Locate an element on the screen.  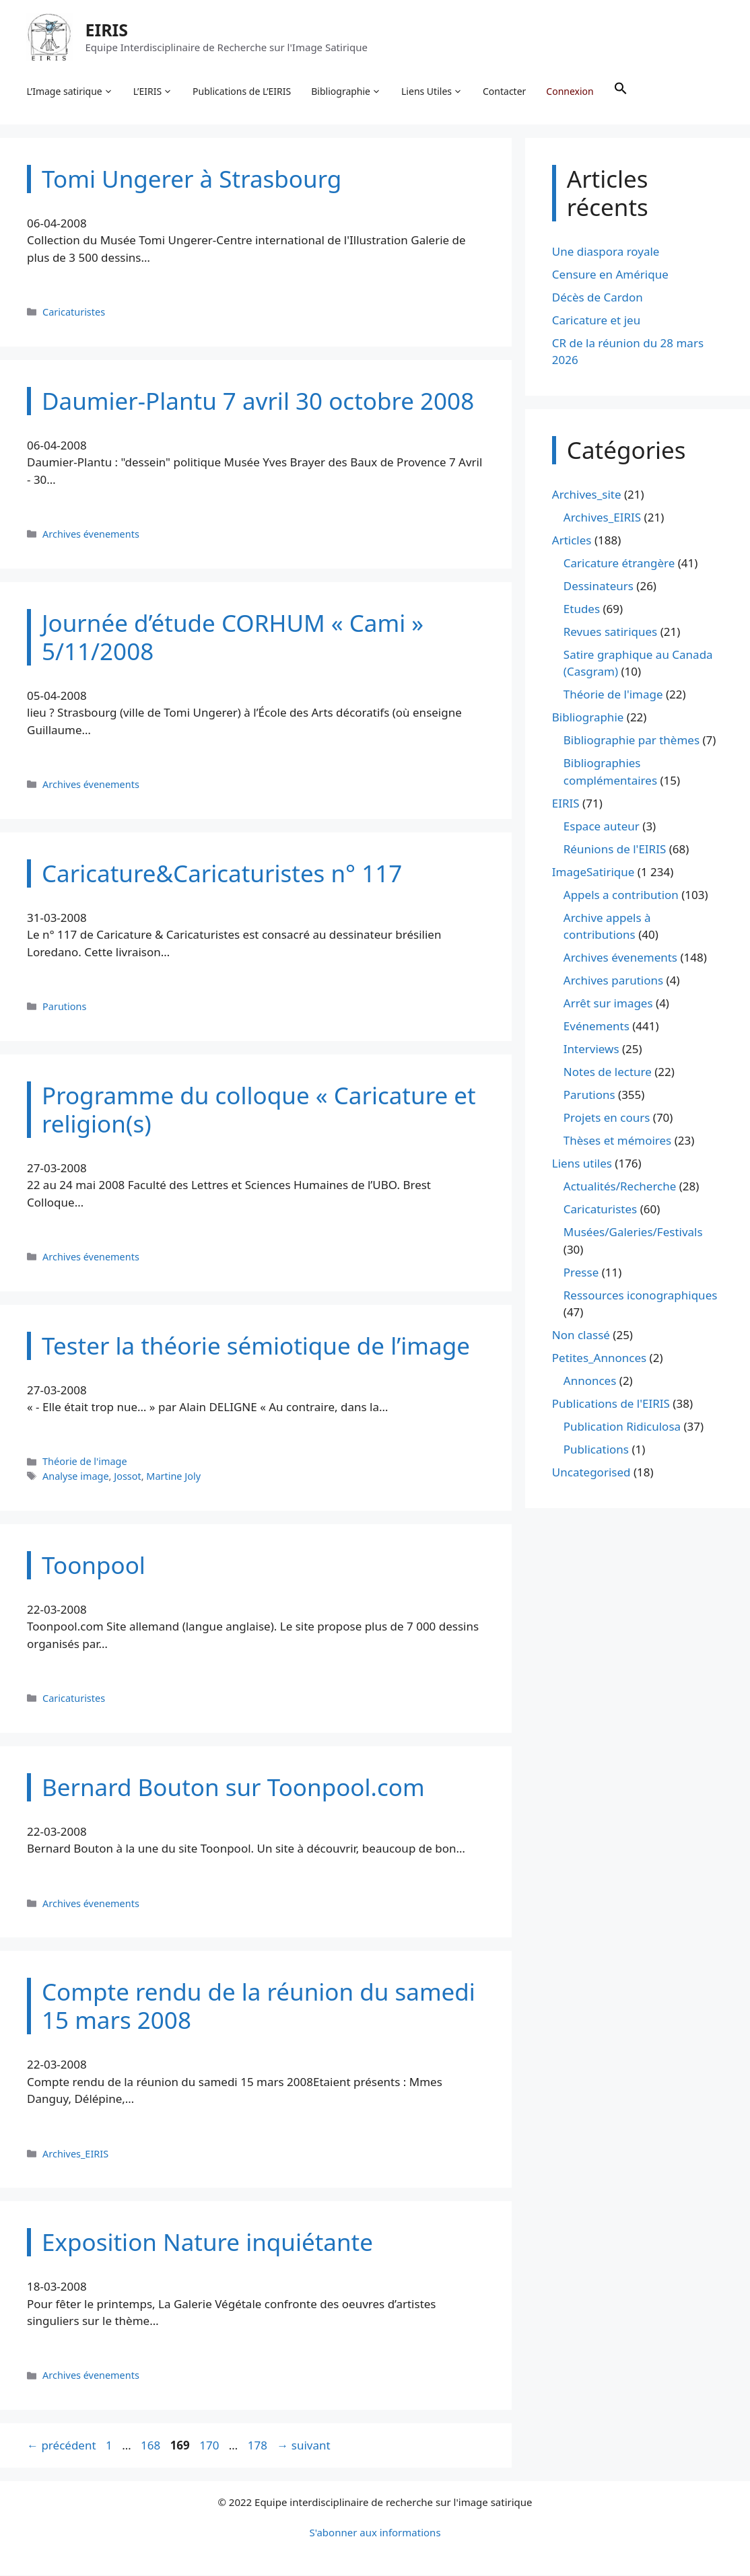
Interviews is located at coordinates (591, 1050).